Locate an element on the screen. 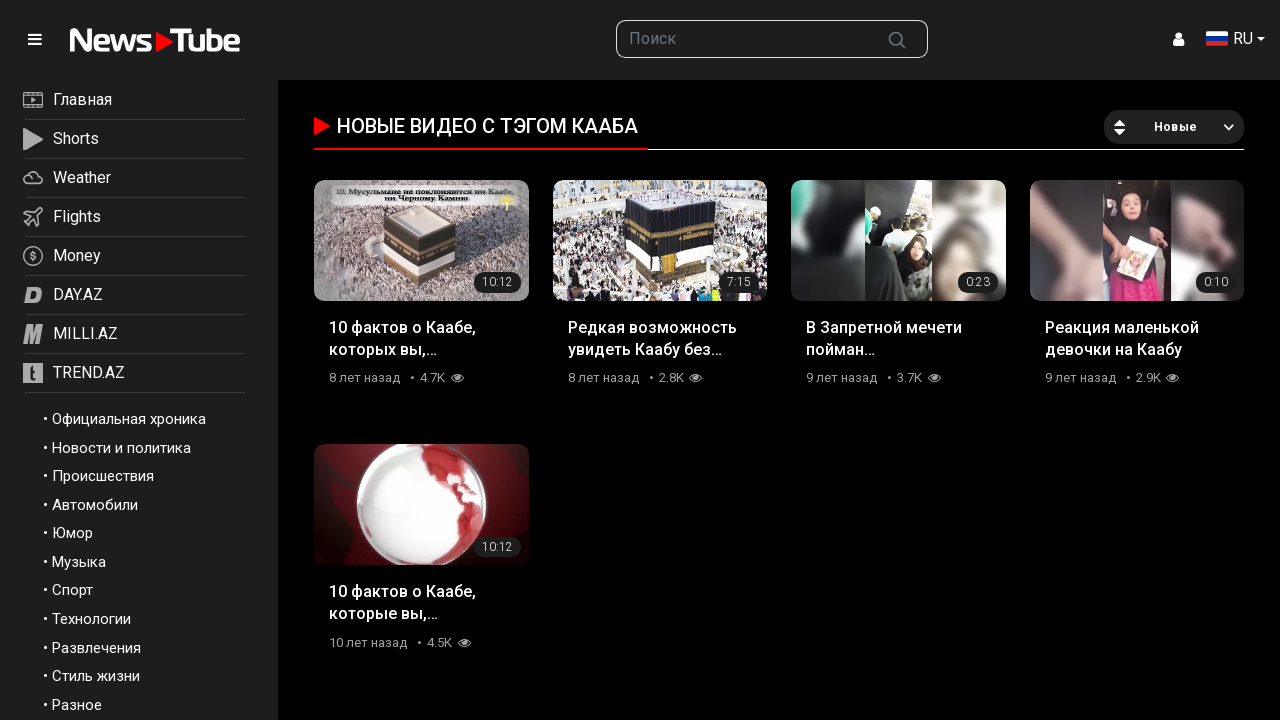 This screenshot has height=720, width=1280. Музыка is located at coordinates (79, 562).